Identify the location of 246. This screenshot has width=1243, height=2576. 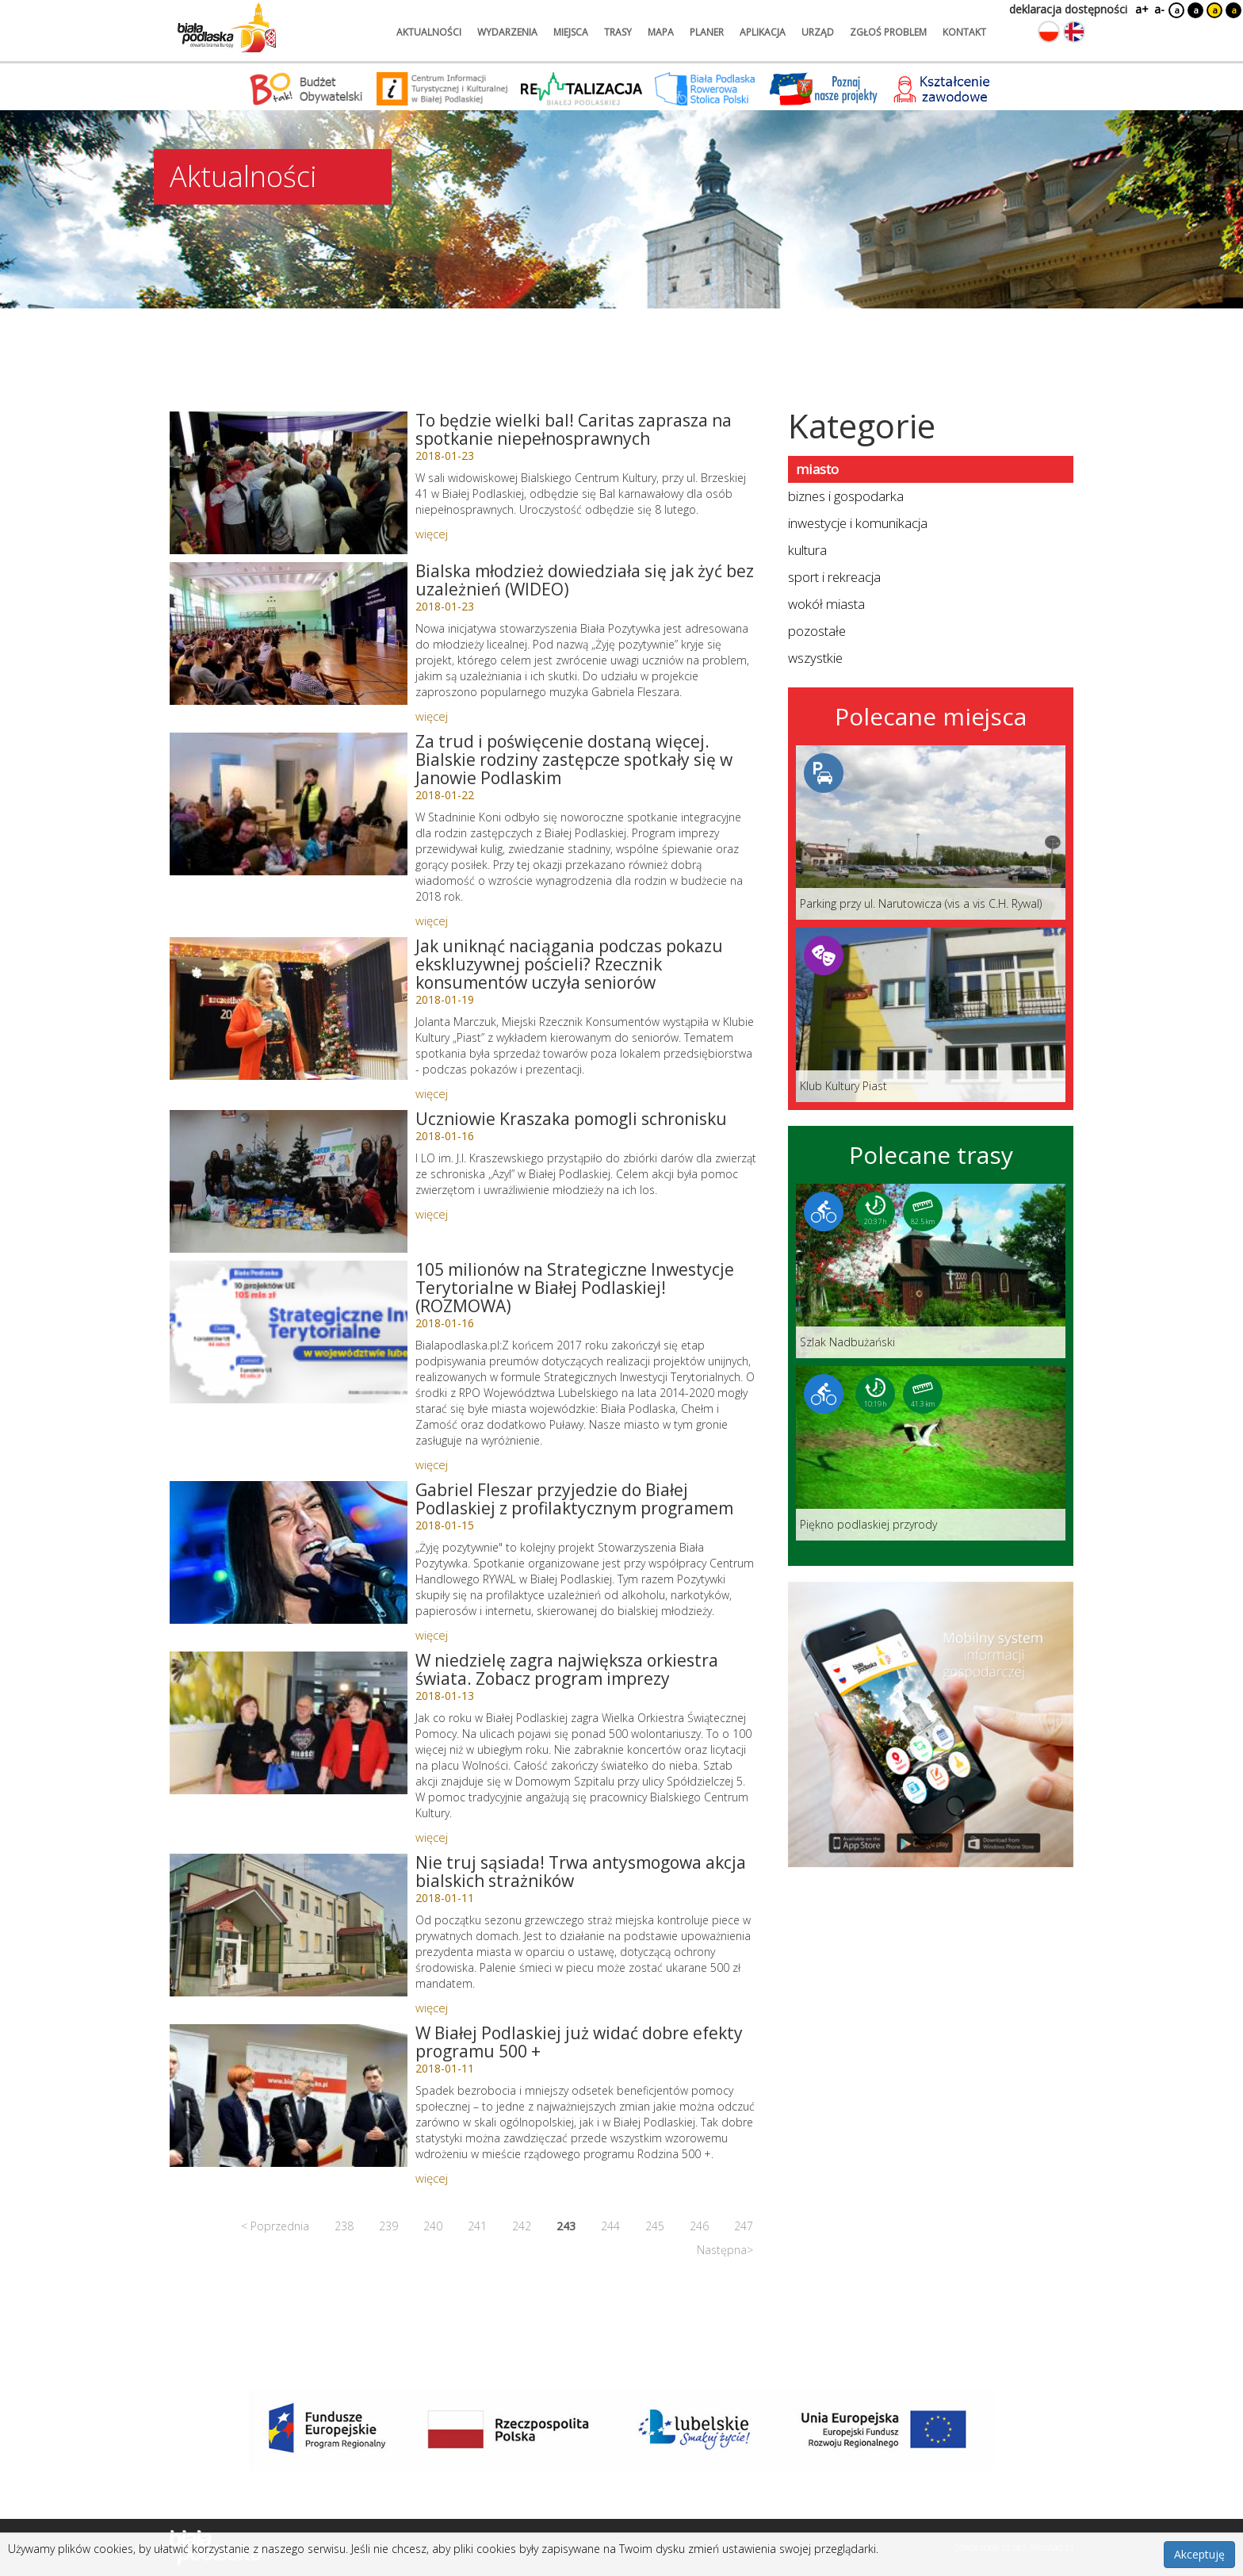
(699, 2225).